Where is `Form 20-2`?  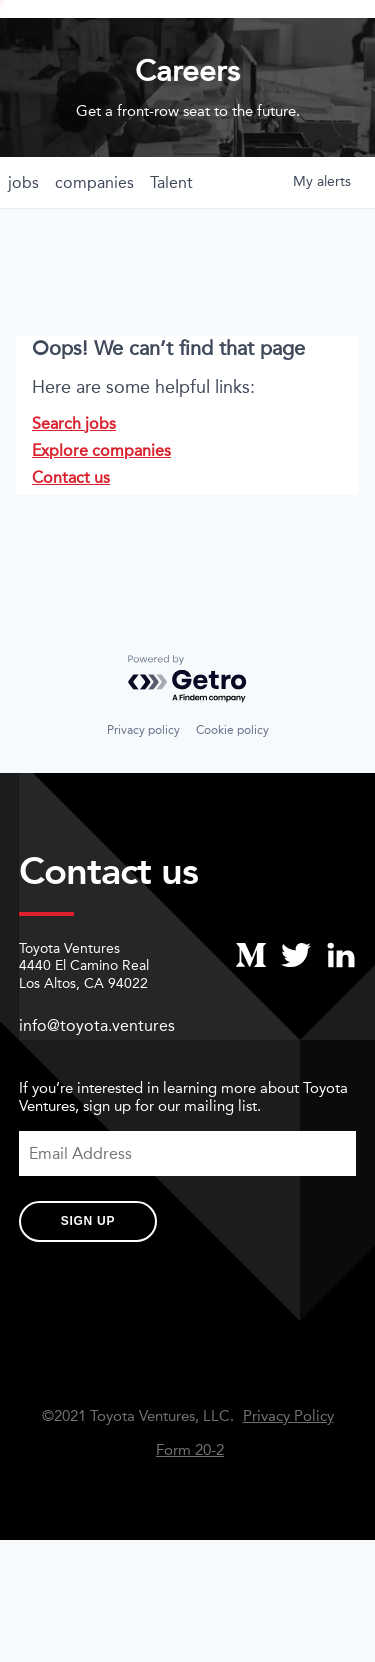
Form 20-2 is located at coordinates (190, 1512).